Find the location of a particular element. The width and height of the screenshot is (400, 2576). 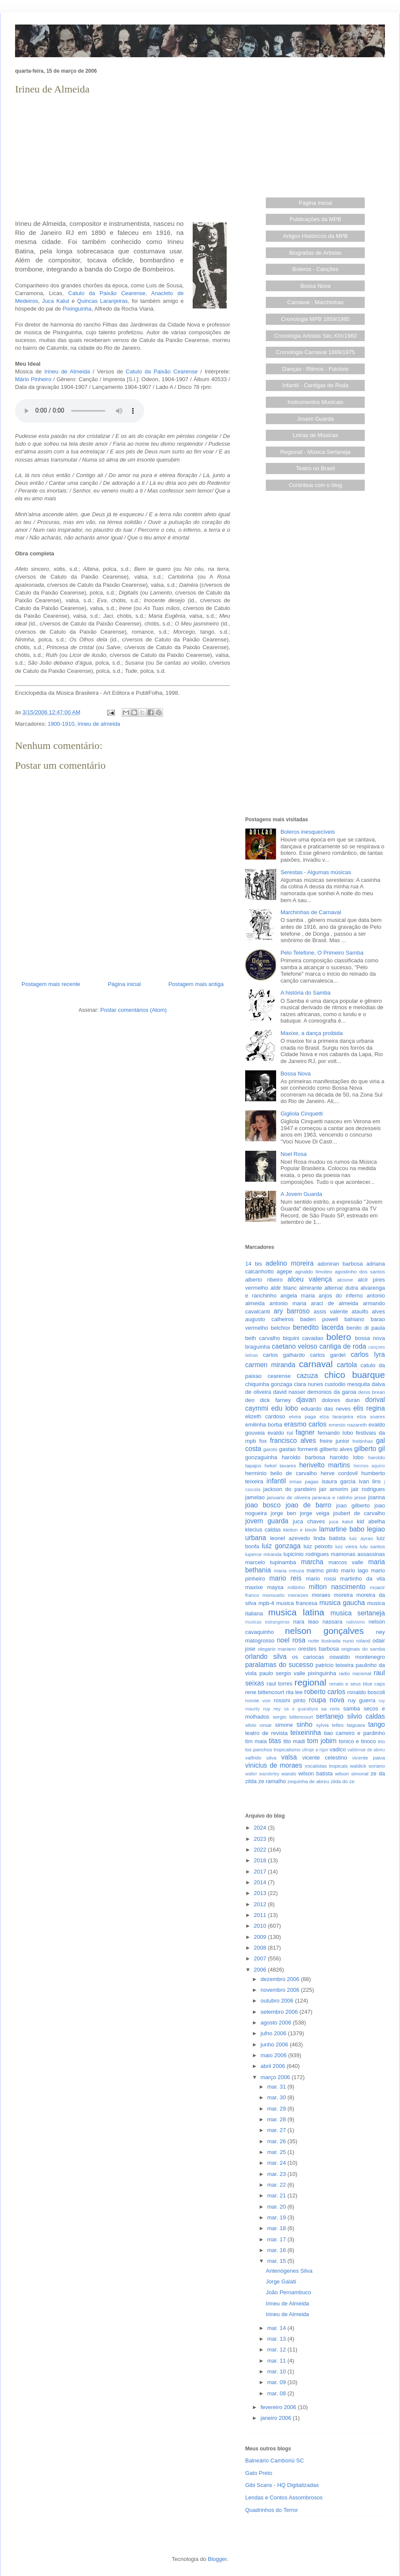

paralamas do sucesso is located at coordinates (279, 1664).